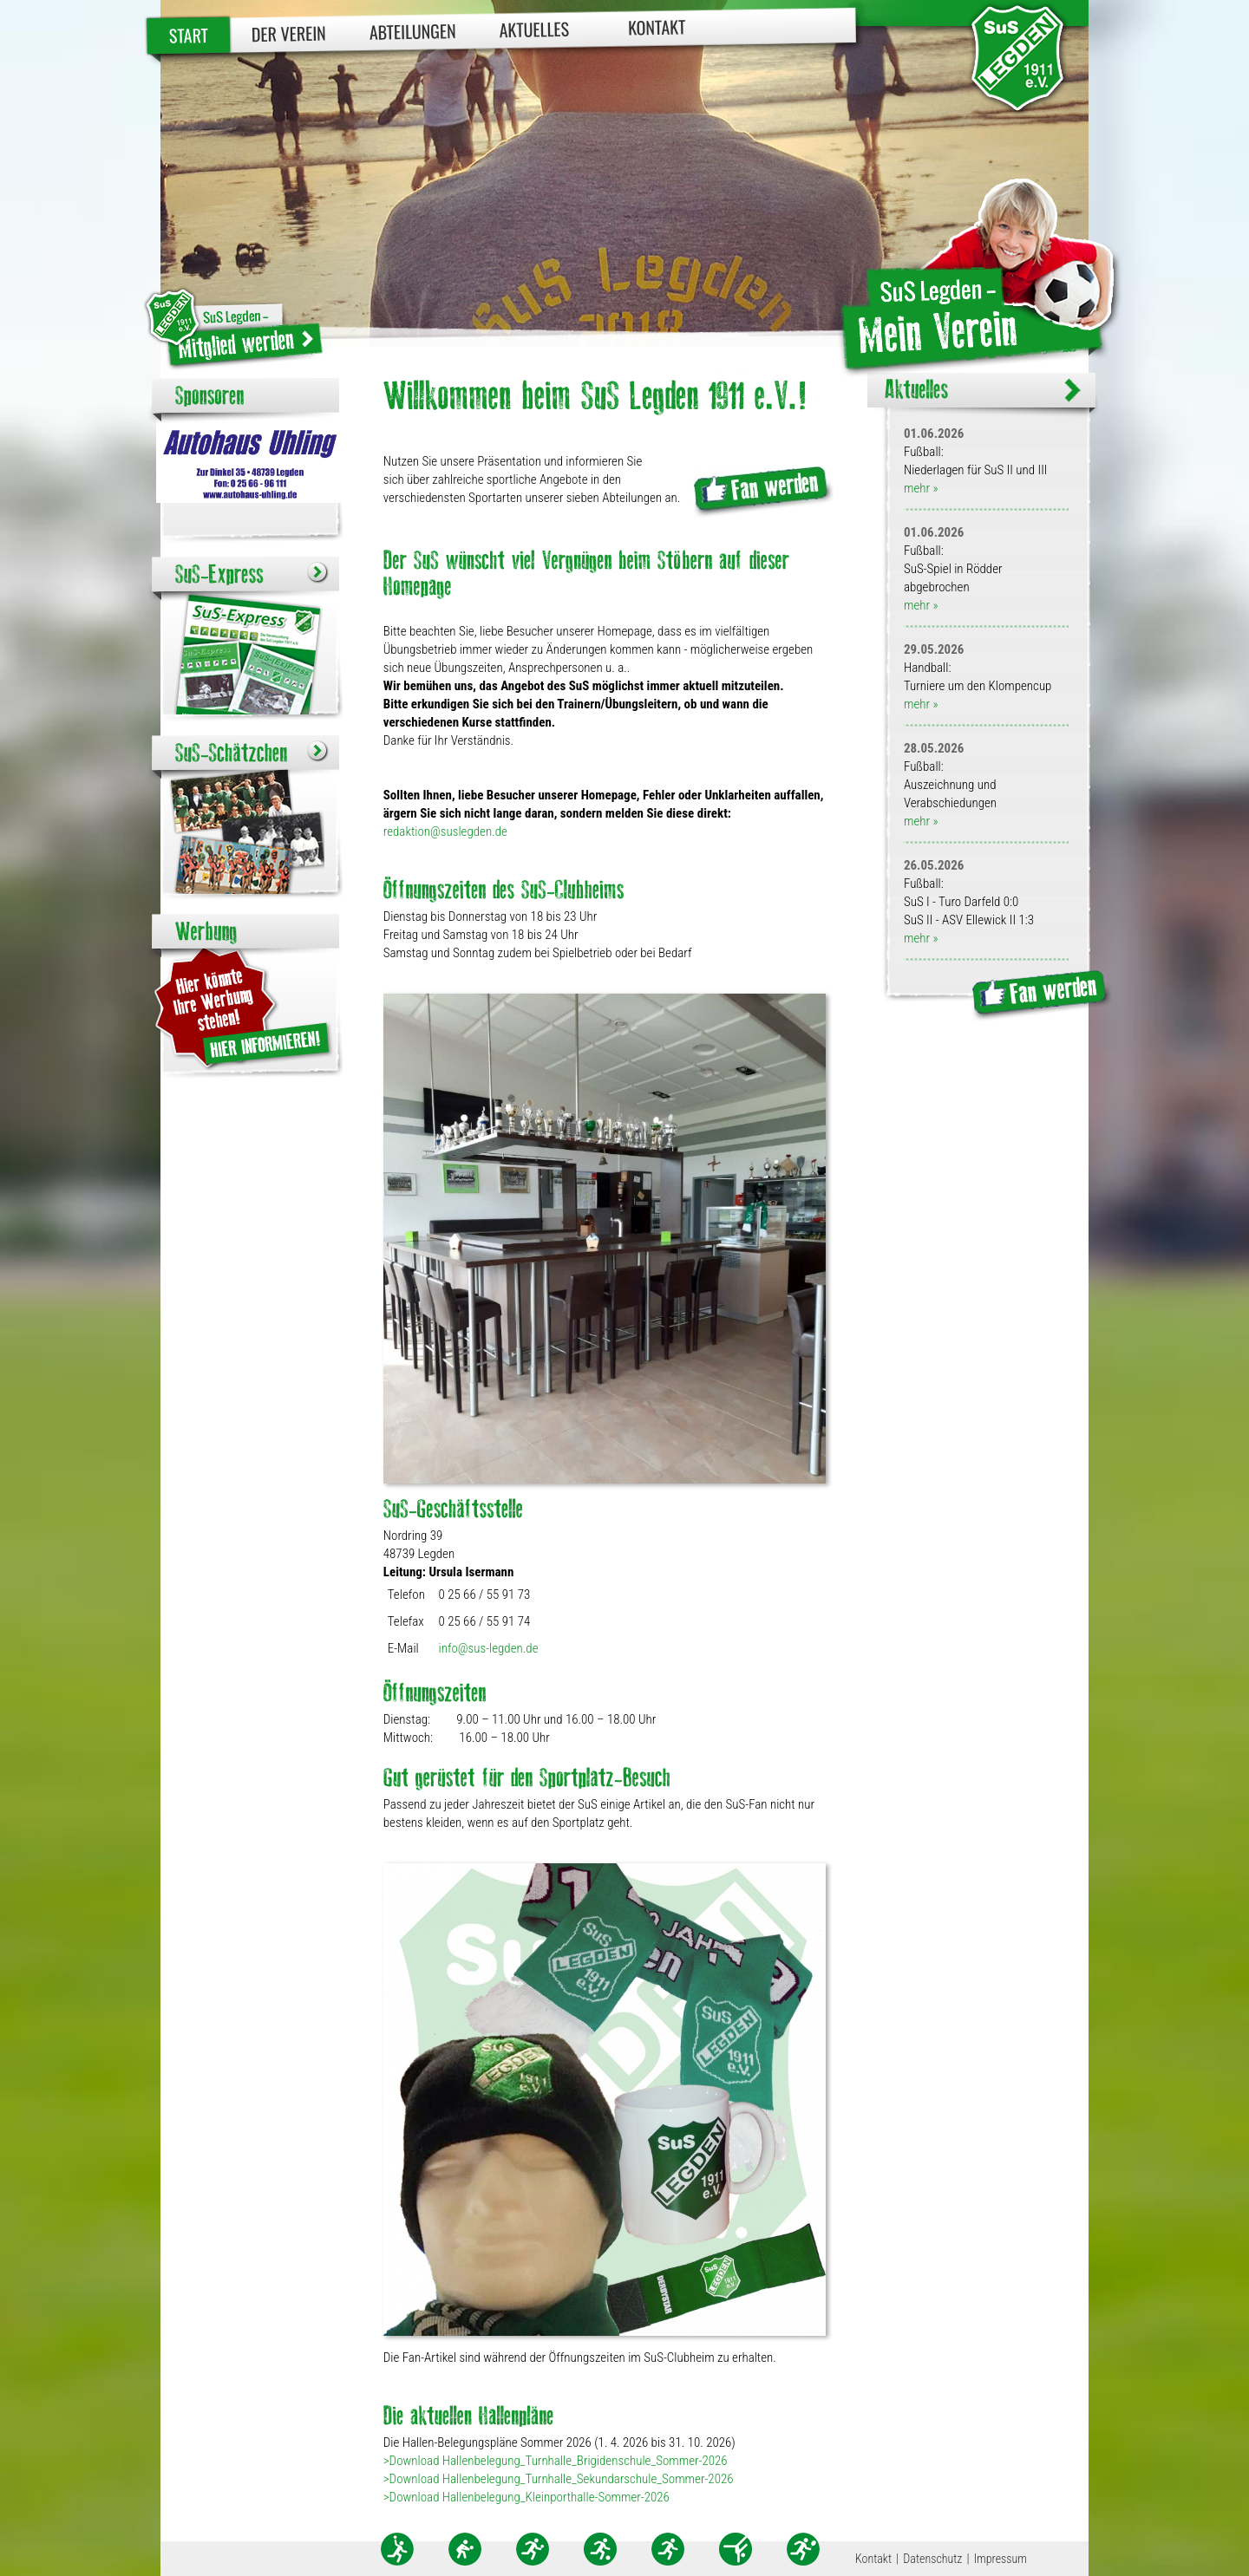 This screenshot has height=2576, width=1249. Describe the element at coordinates (412, 31) in the screenshot. I see `Abteilungen` at that location.